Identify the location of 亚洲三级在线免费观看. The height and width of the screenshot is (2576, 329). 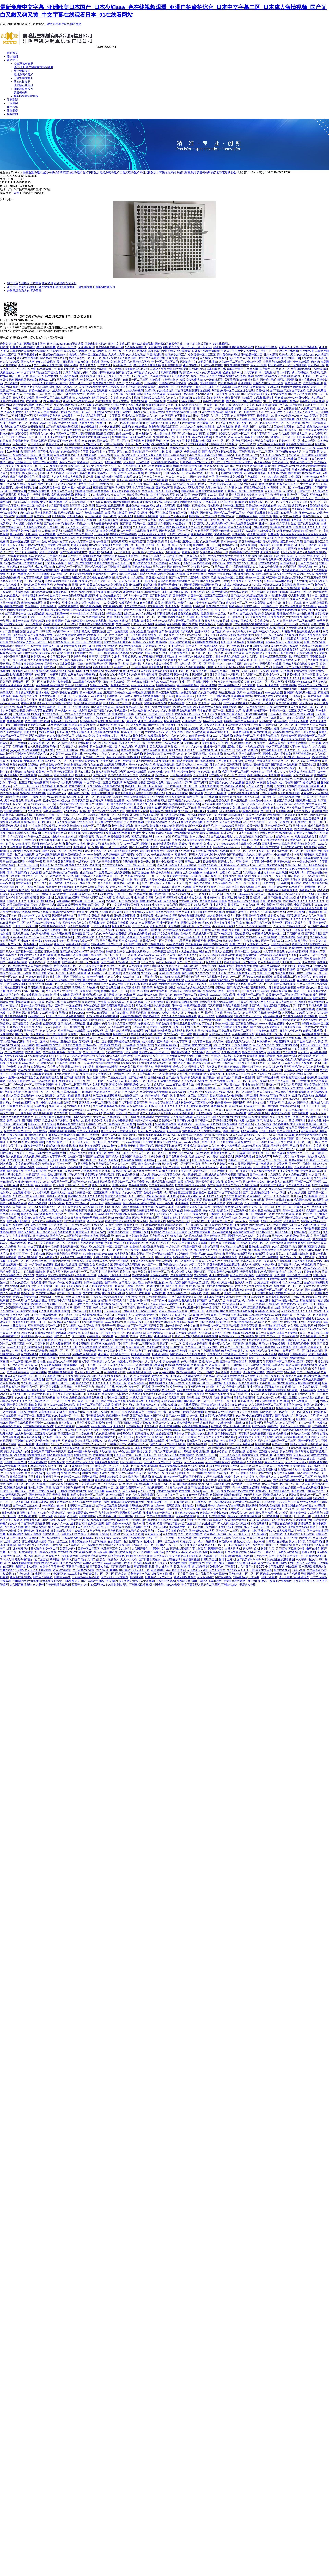
(257, 1365).